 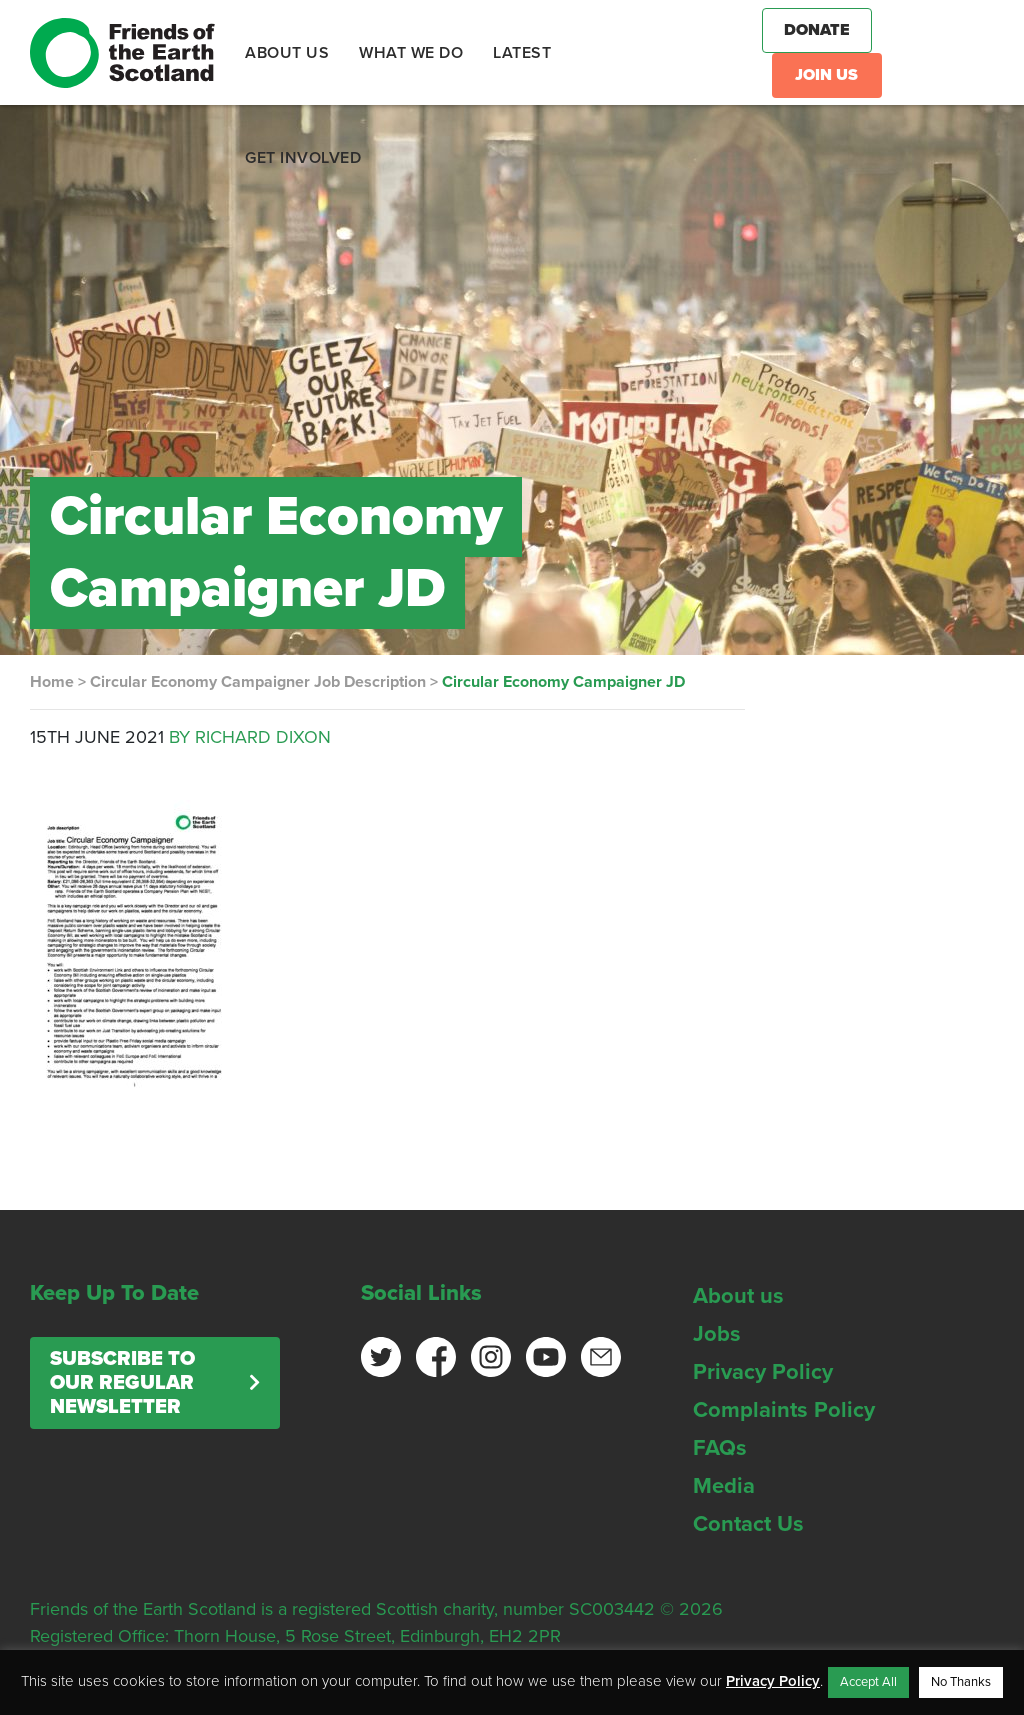 I want to click on Donate, so click(x=817, y=30).